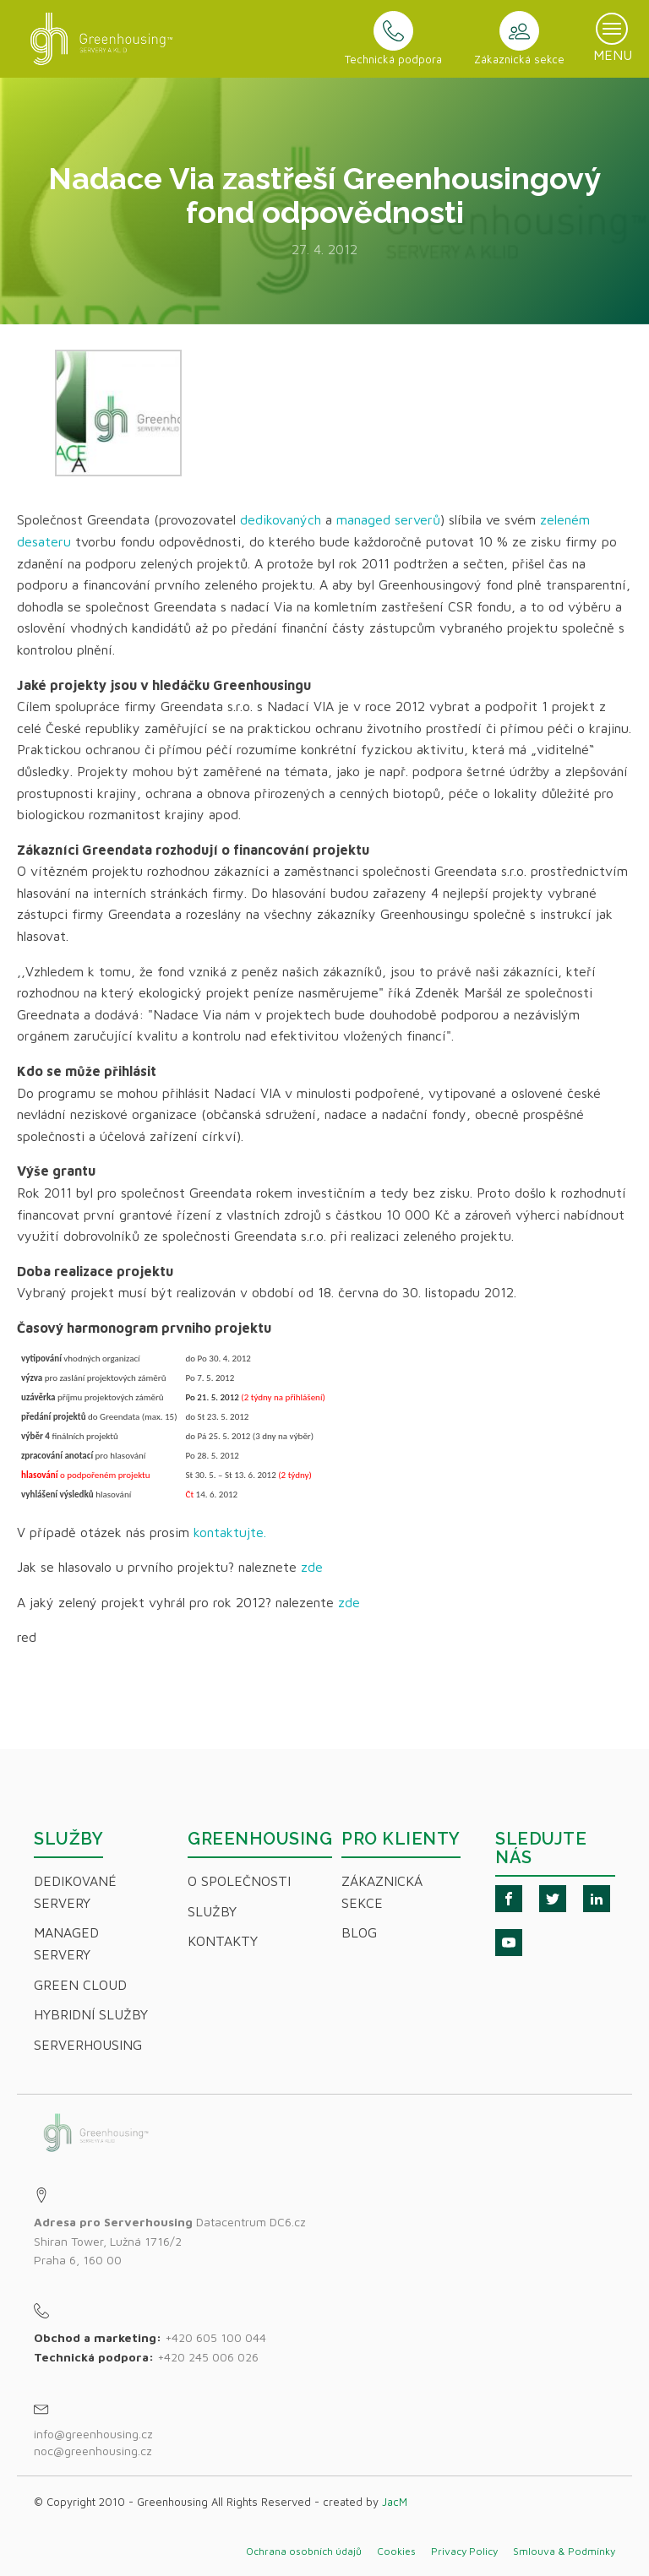 Image resolution: width=649 pixels, height=2576 pixels. Describe the element at coordinates (394, 2501) in the screenshot. I see `JacM` at that location.